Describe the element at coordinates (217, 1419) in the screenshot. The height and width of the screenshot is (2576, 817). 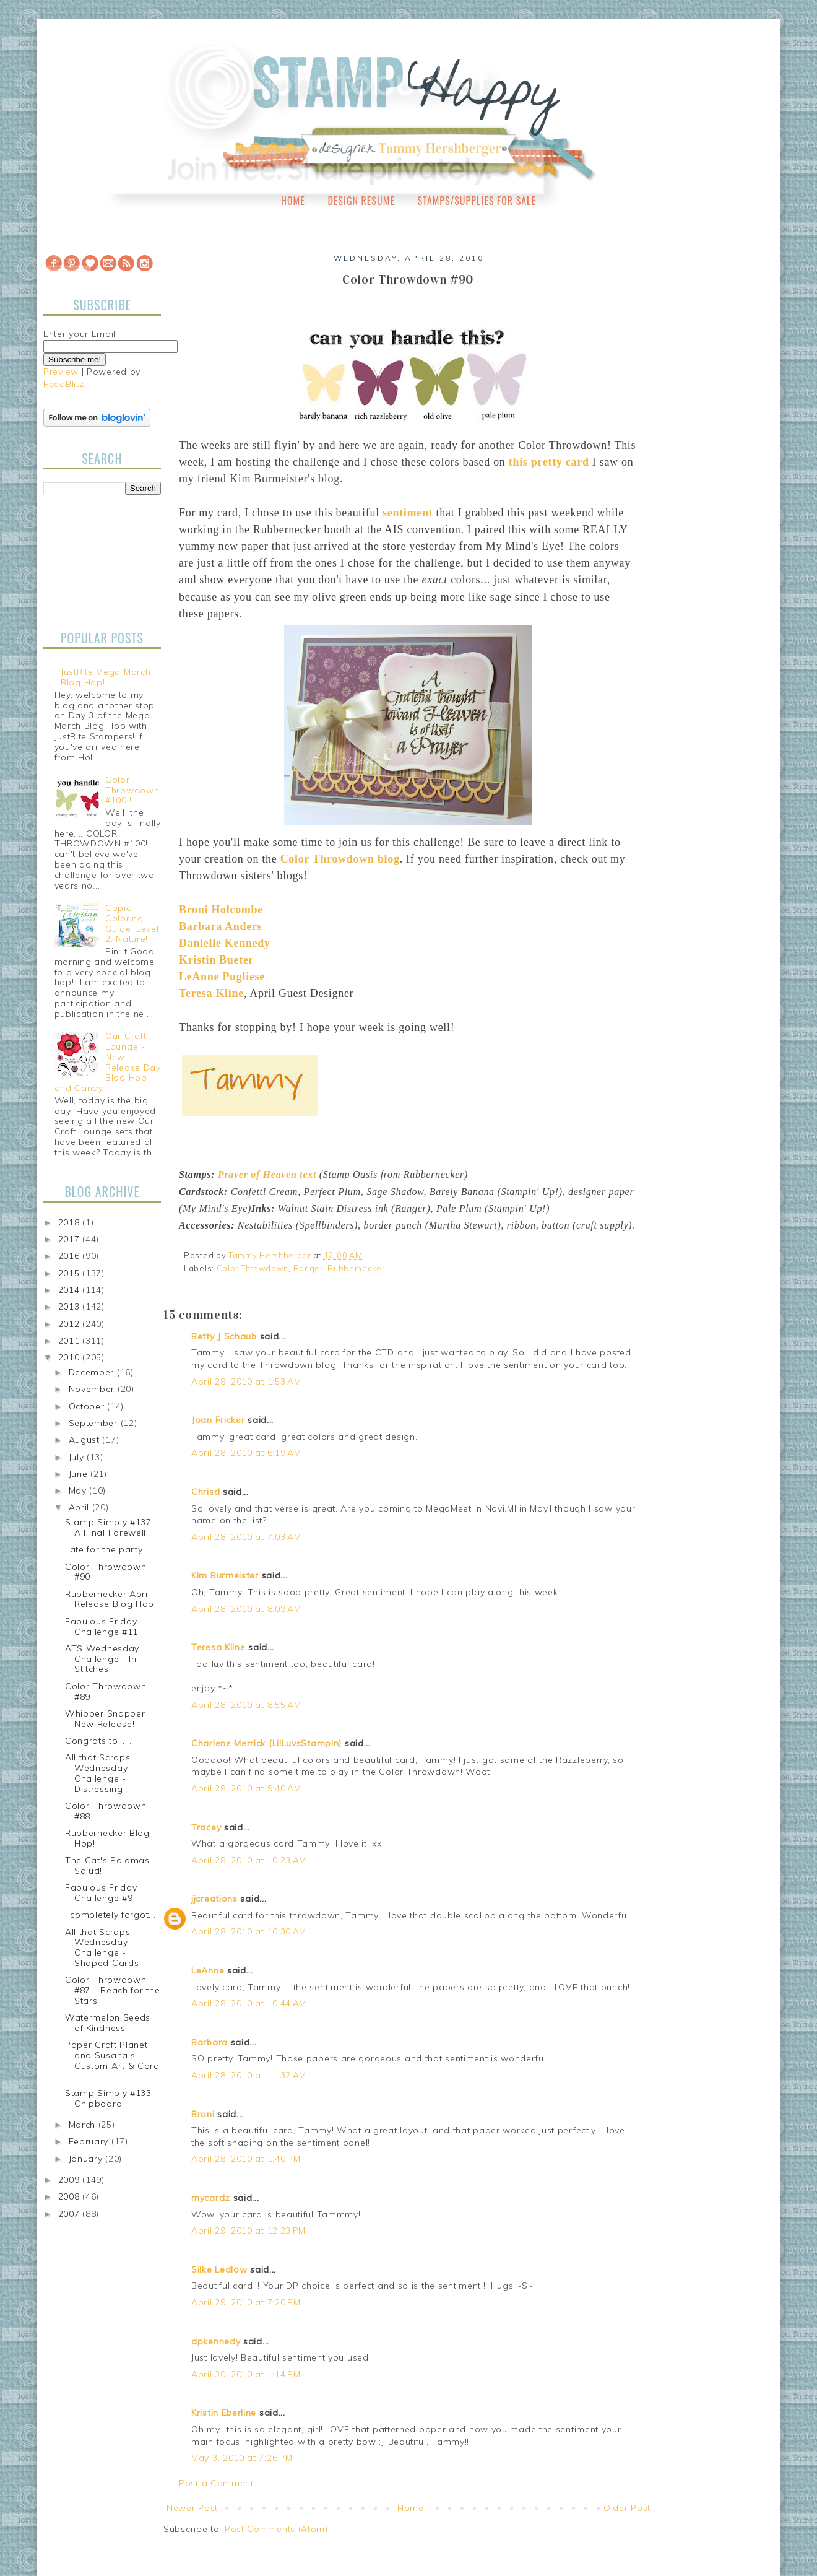
I see `Joan Fricker` at that location.